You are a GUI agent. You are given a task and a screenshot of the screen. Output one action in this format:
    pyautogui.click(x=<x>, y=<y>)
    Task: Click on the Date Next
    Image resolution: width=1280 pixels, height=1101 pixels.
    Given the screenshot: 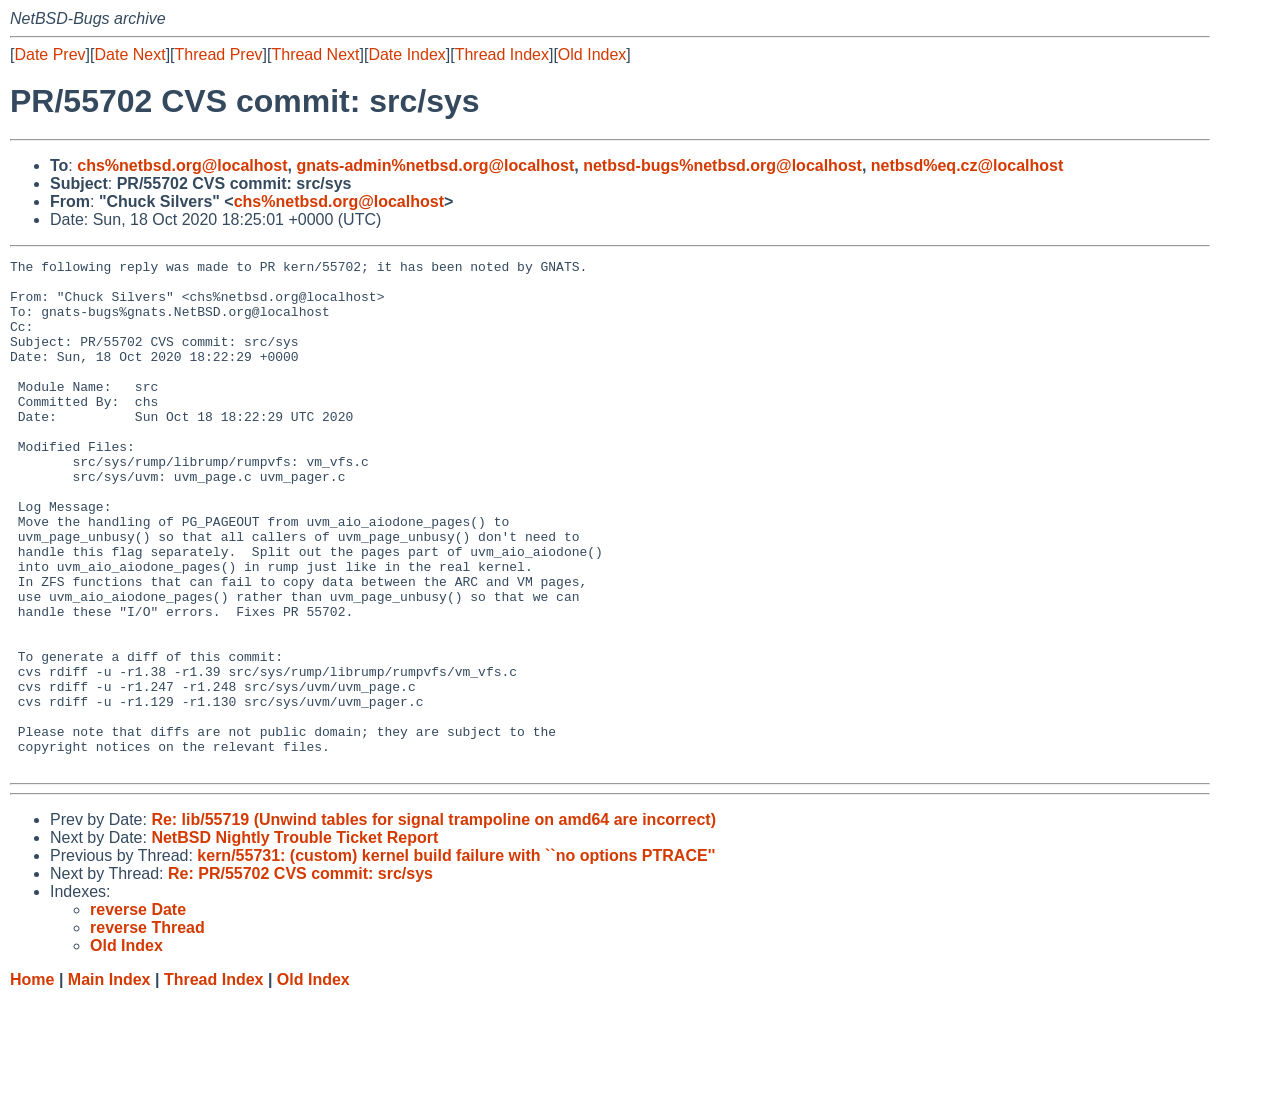 What is the action you would take?
    pyautogui.click(x=129, y=54)
    